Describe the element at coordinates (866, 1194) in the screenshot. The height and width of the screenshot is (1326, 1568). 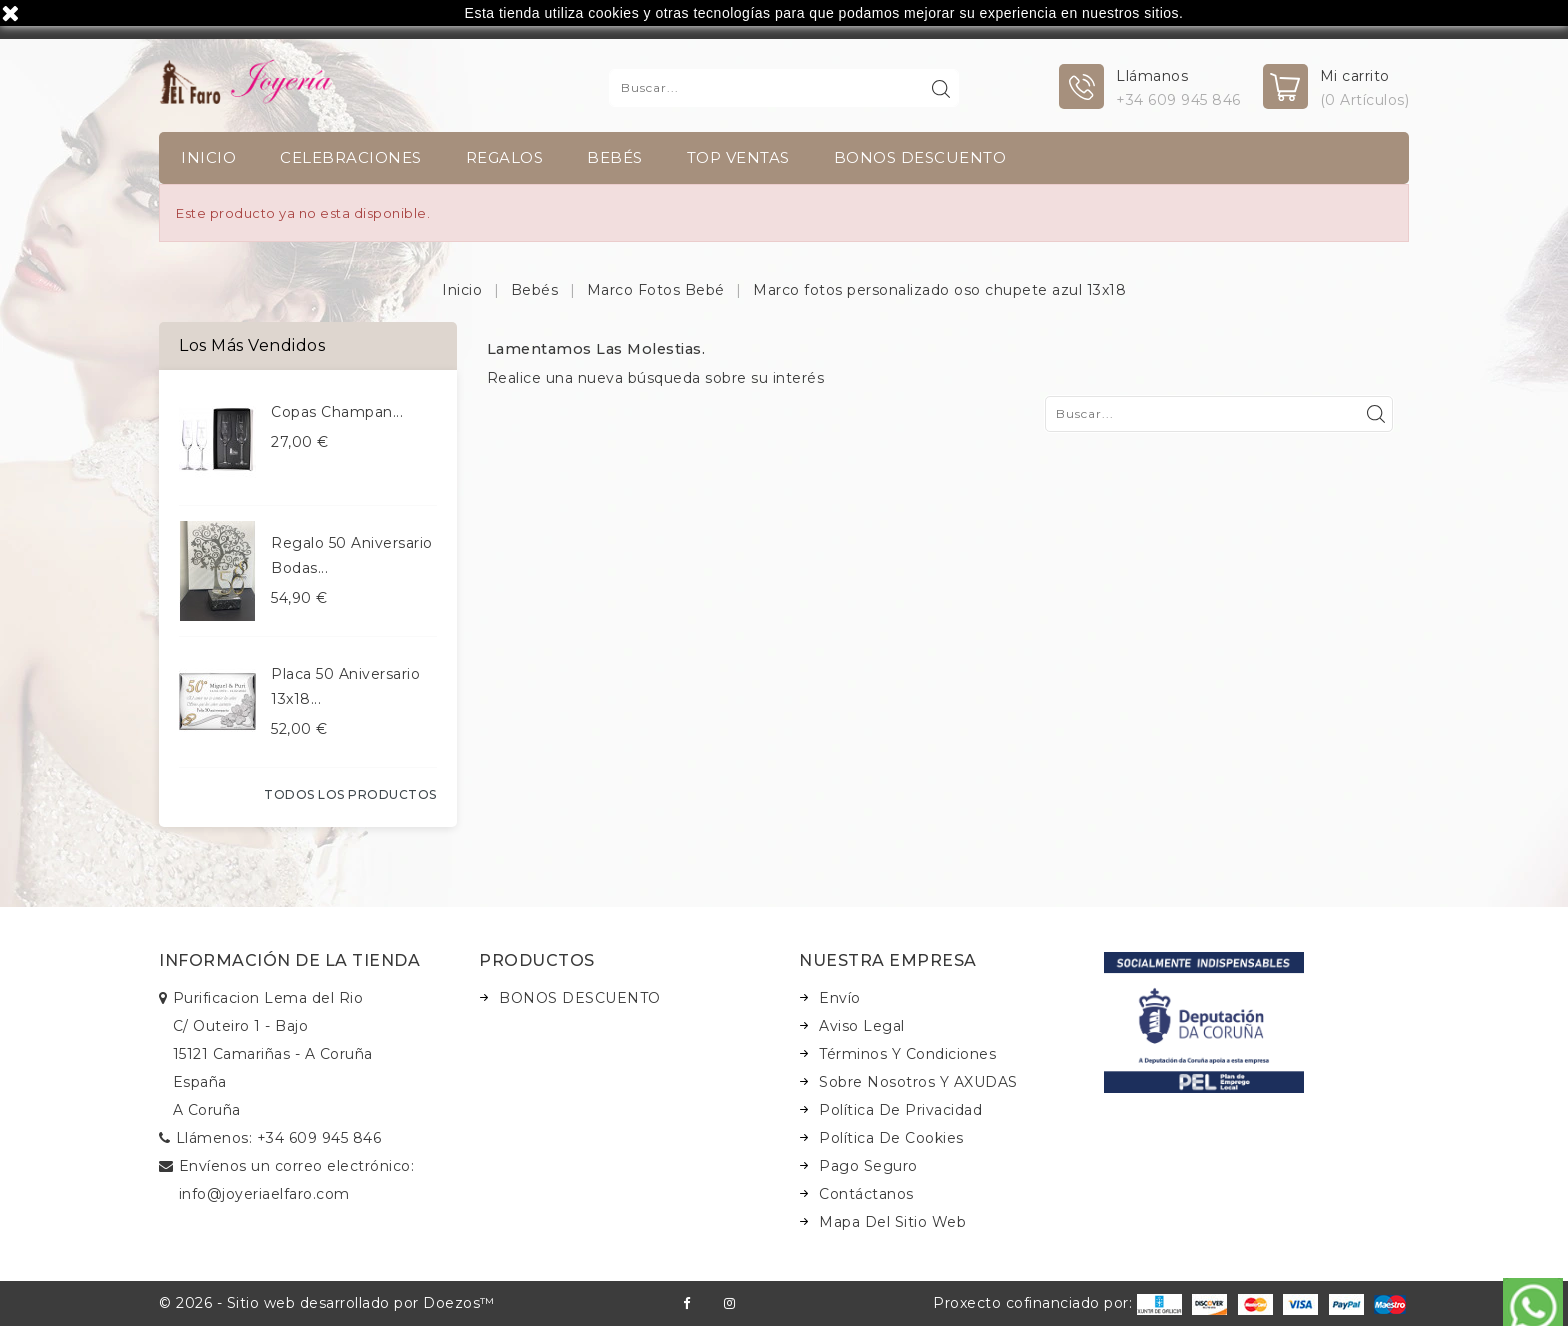
I see `Contáctanos` at that location.